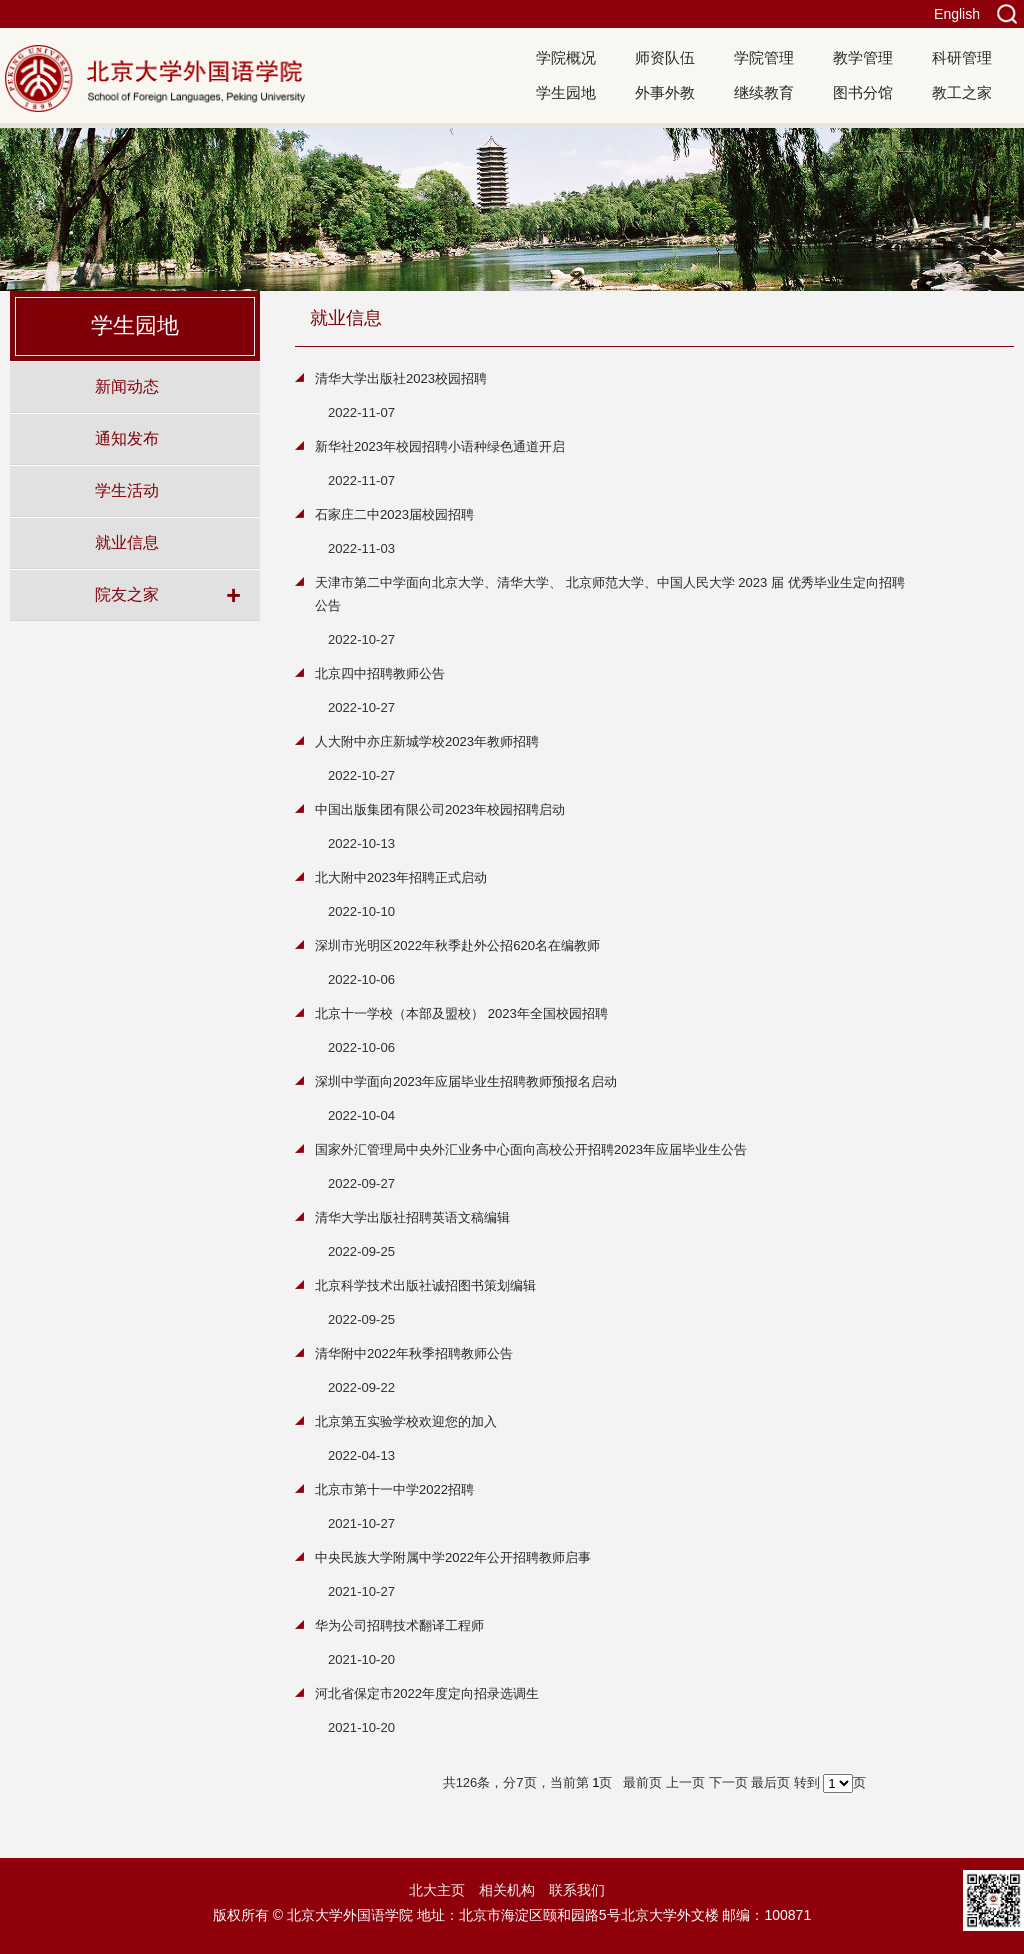  I want to click on 清华大学出版社2023校园招聘, so click(401, 378).